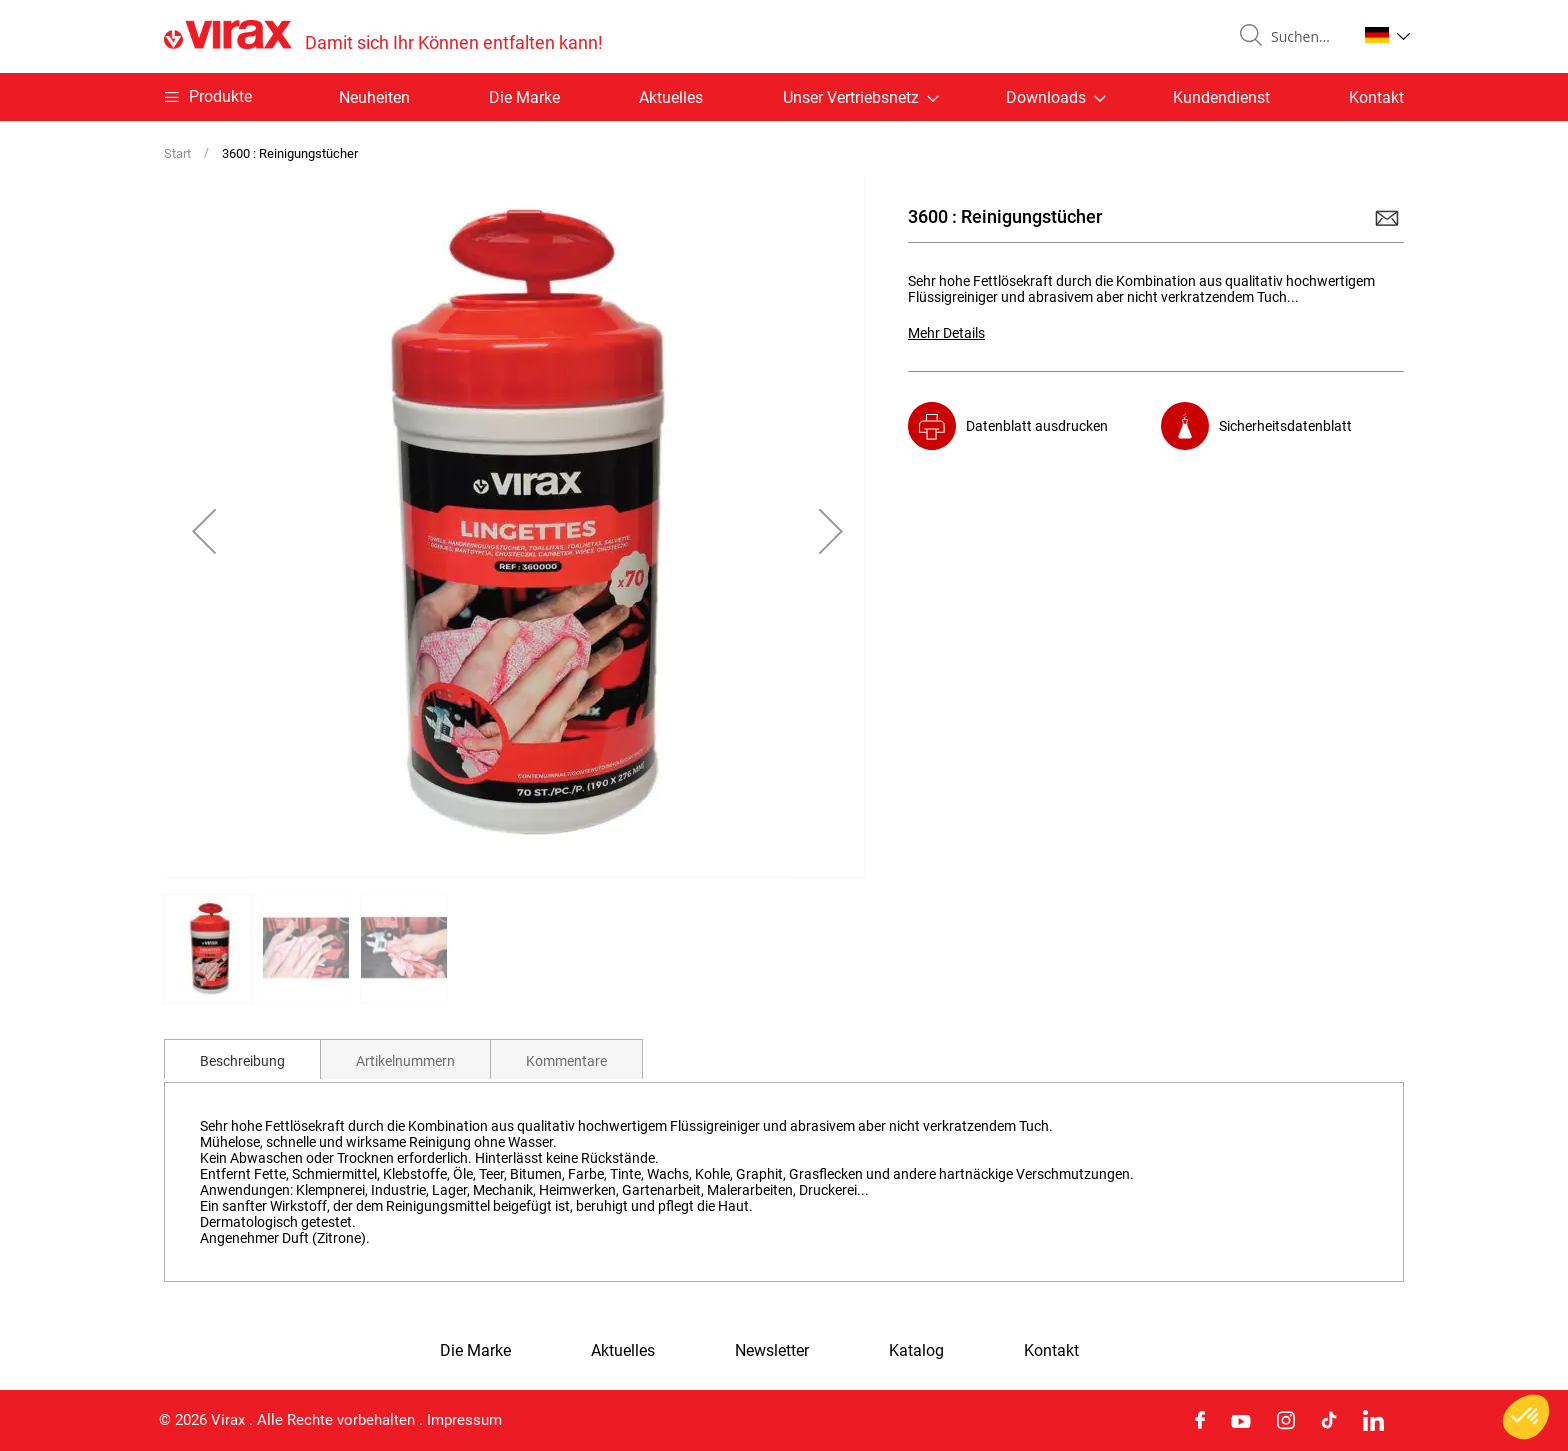 This screenshot has height=1451, width=1568. Describe the element at coordinates (242, 1061) in the screenshot. I see `Beschreibung` at that location.